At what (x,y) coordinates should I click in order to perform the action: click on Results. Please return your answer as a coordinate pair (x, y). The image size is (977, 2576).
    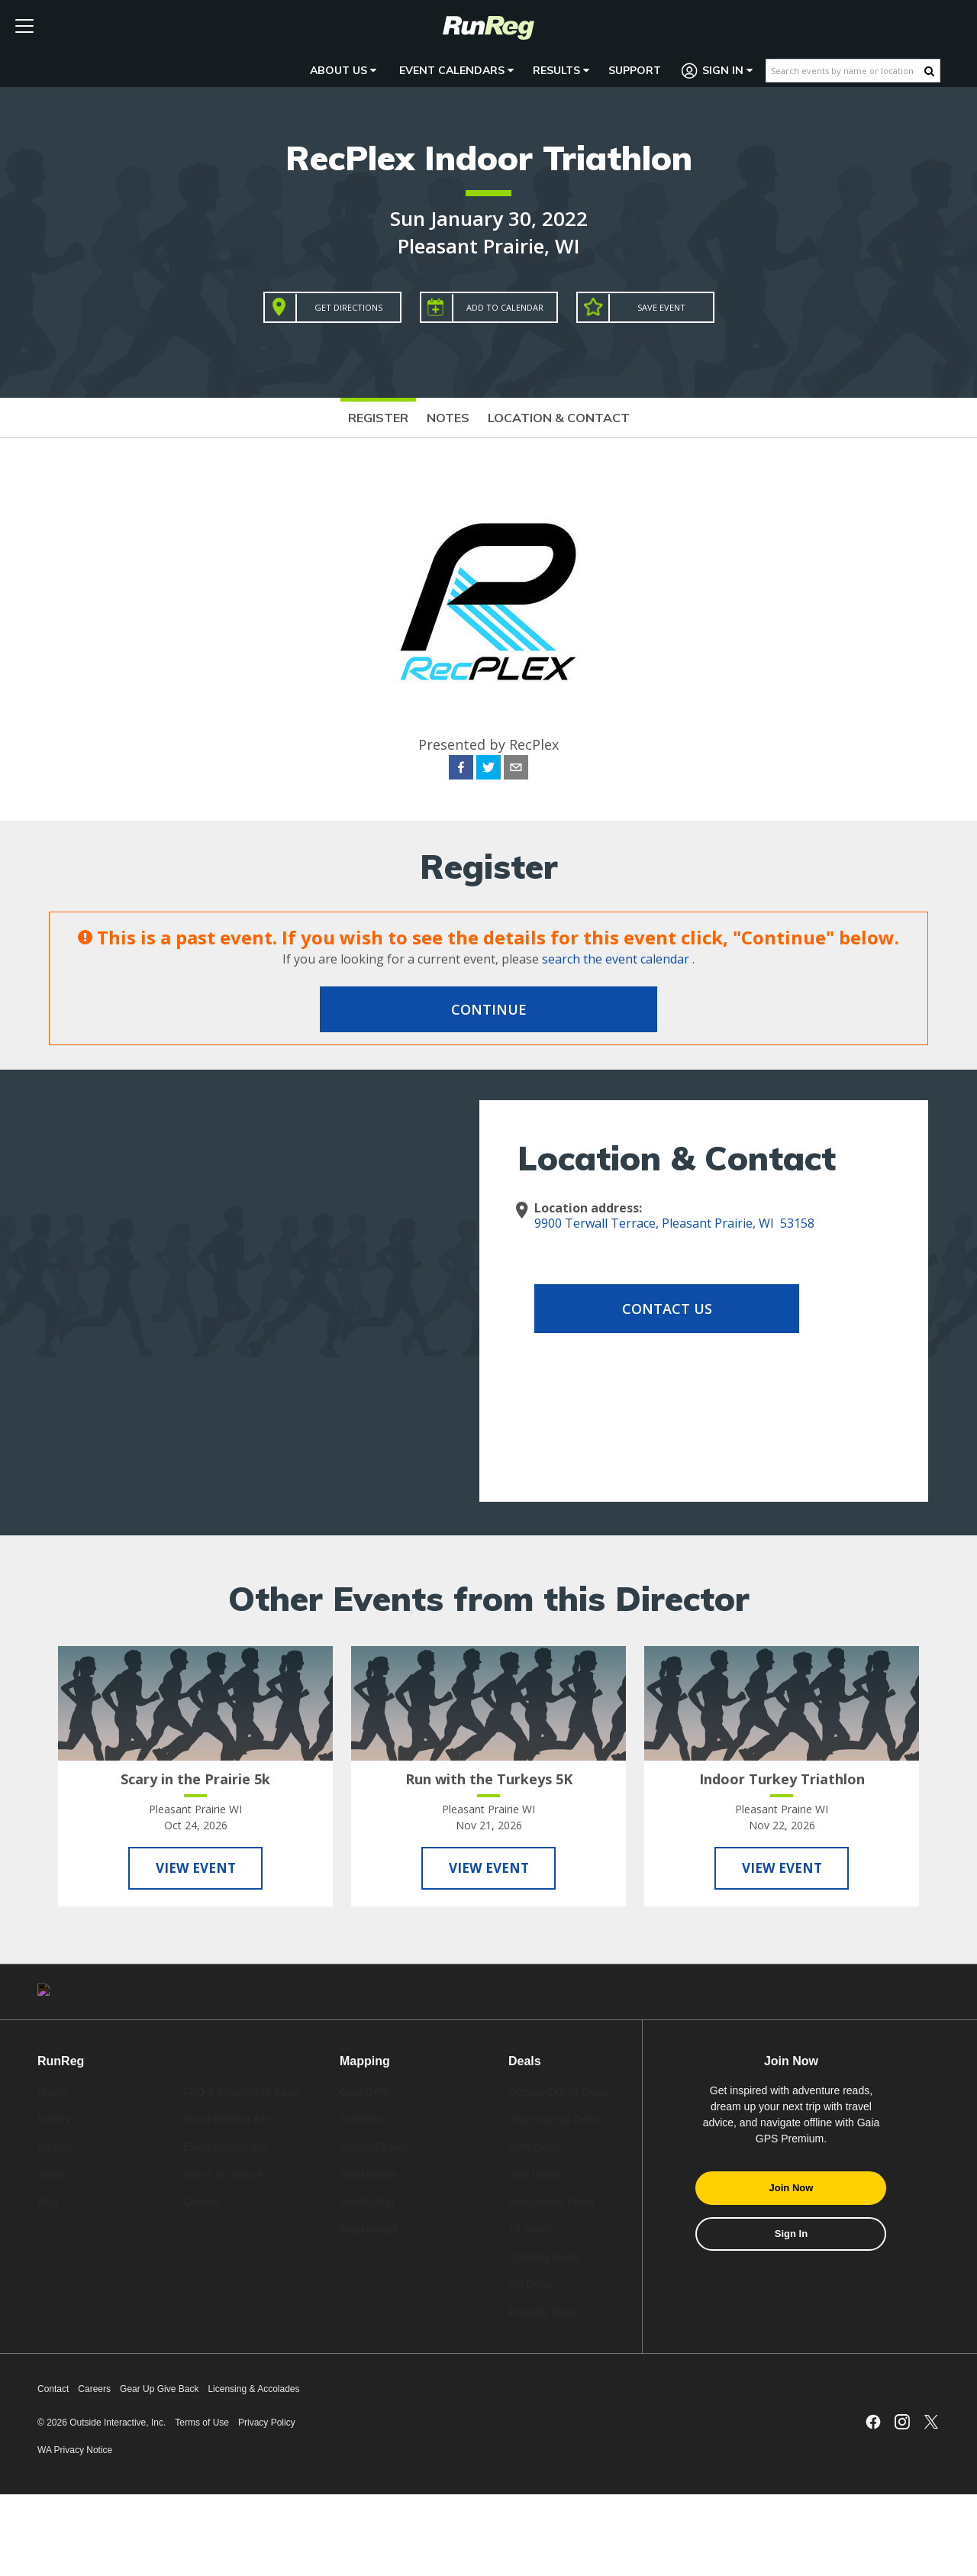
    Looking at the image, I should click on (561, 70).